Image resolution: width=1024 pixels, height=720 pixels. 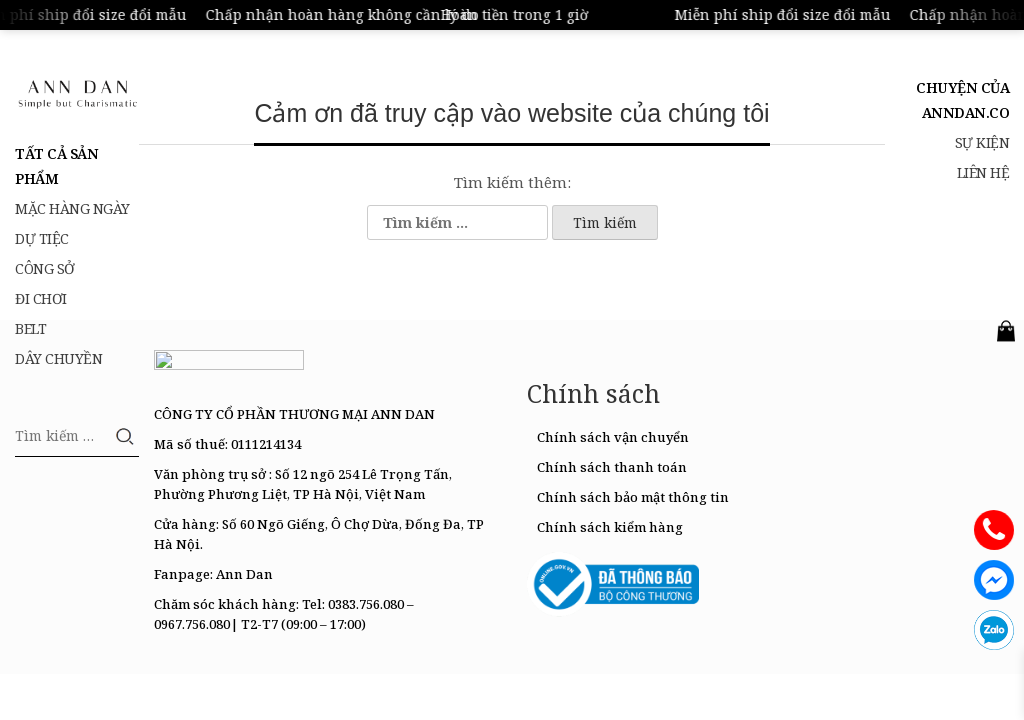 What do you see at coordinates (613, 437) in the screenshot?
I see `Chính sách vận chuyển` at bounding box center [613, 437].